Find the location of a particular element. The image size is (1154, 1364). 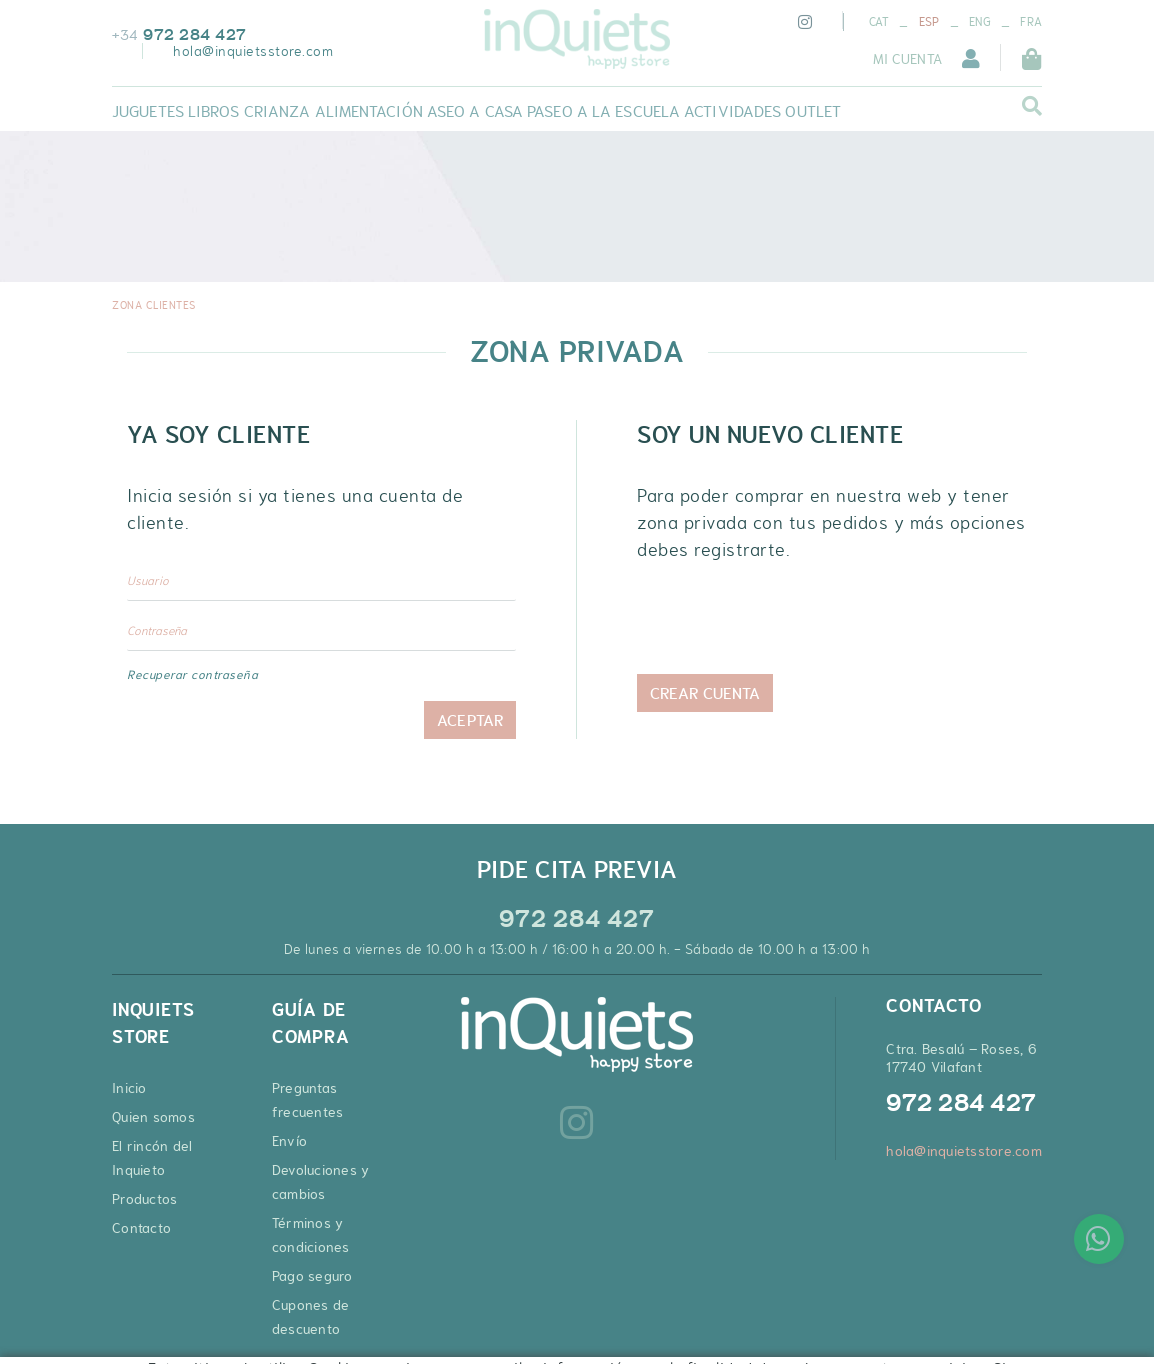

Preguntas frecuentes is located at coordinates (308, 1100).